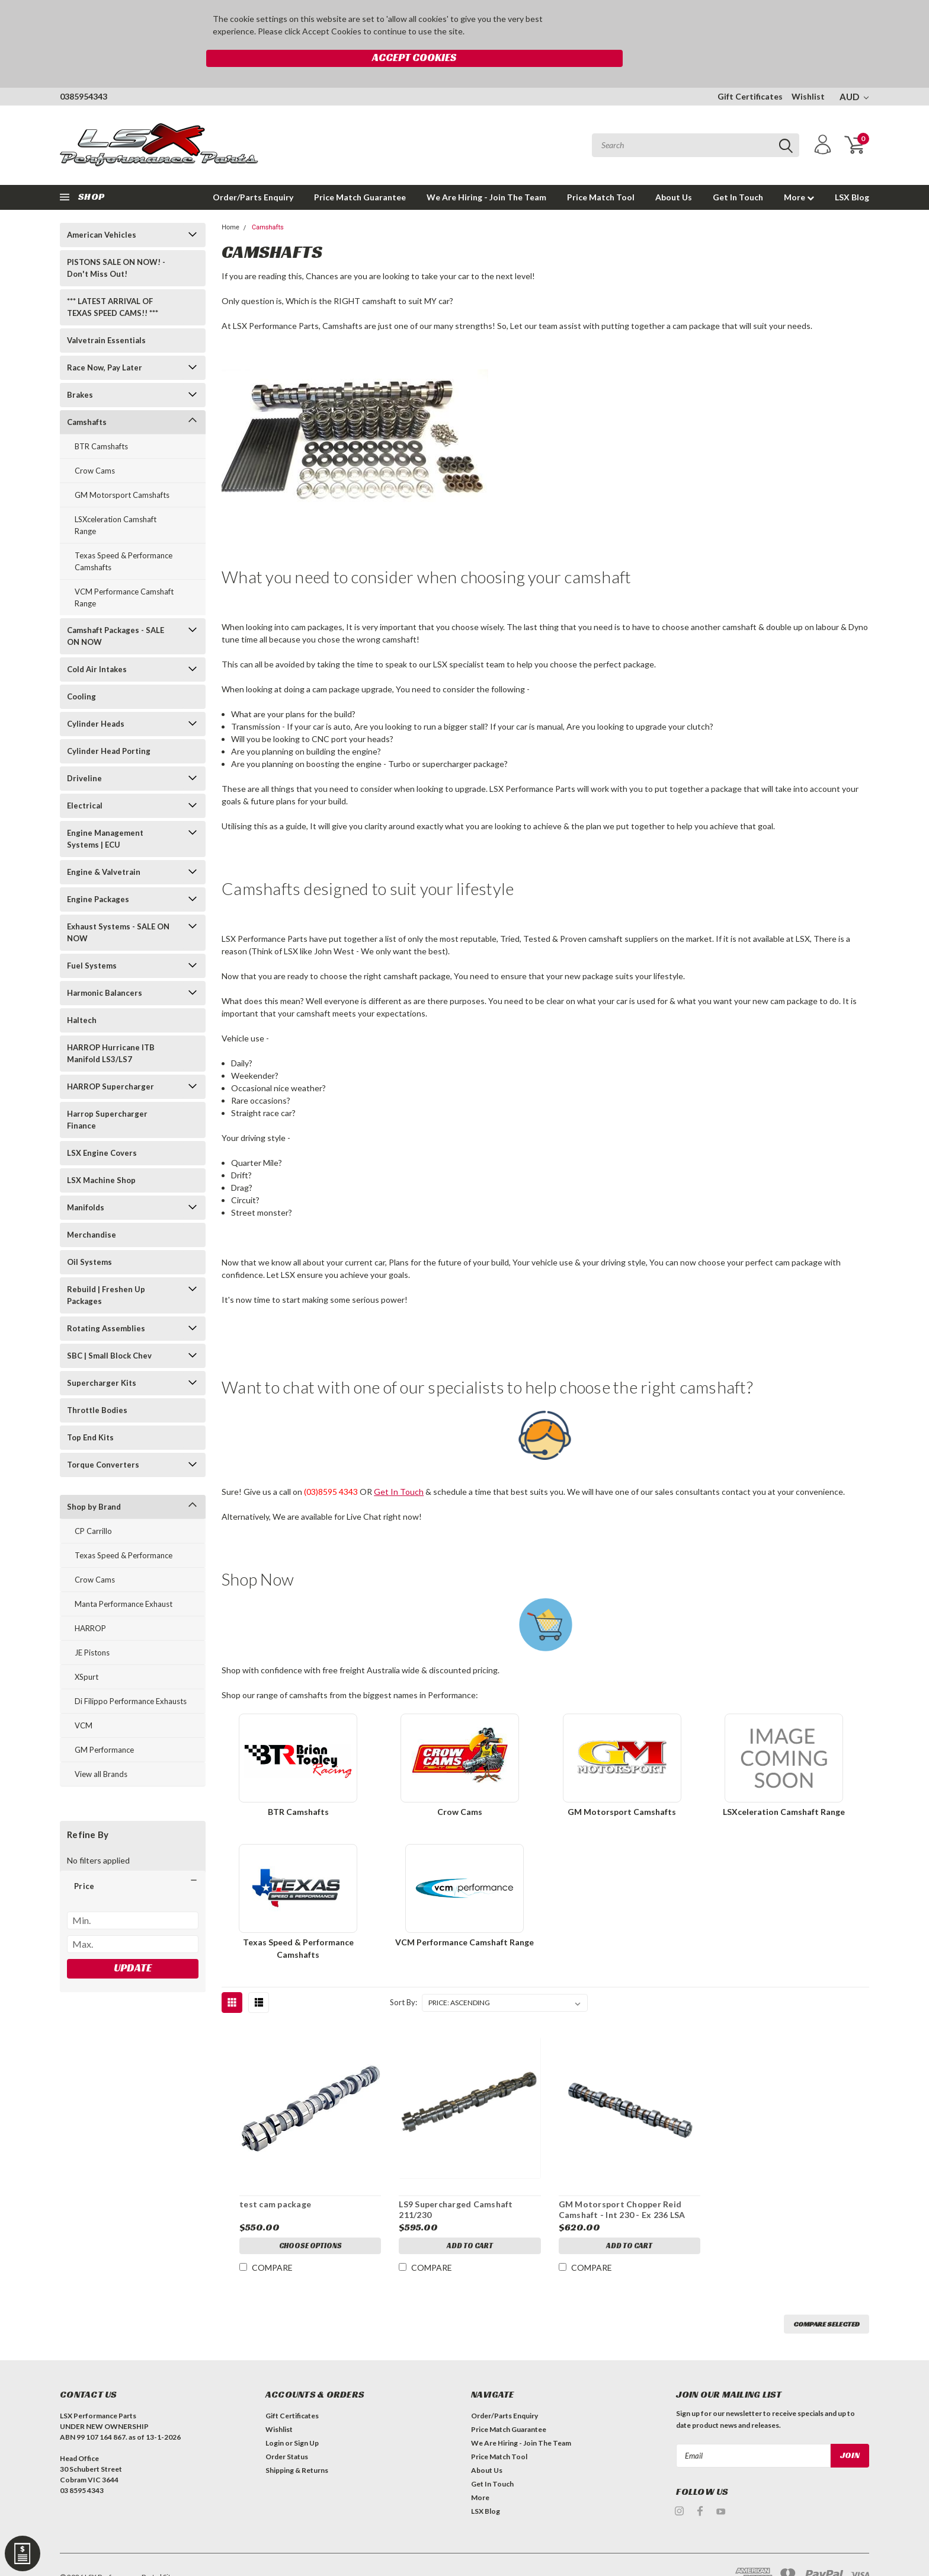  What do you see at coordinates (101, 1154) in the screenshot?
I see `LSX Machine Shop` at bounding box center [101, 1154].